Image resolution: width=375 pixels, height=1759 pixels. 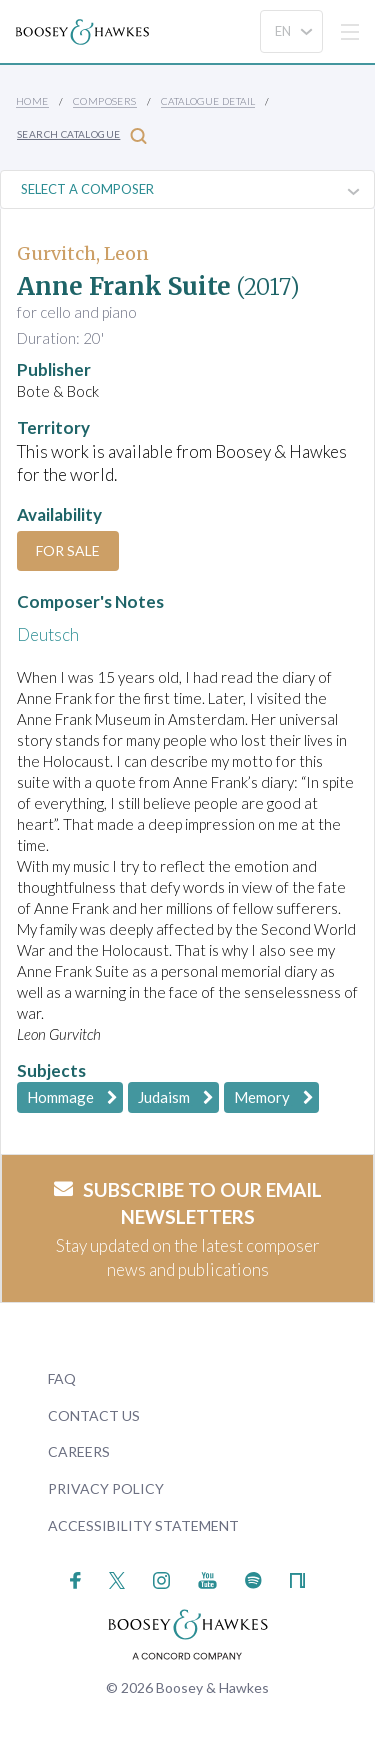 What do you see at coordinates (48, 634) in the screenshot?
I see `Deutsch` at bounding box center [48, 634].